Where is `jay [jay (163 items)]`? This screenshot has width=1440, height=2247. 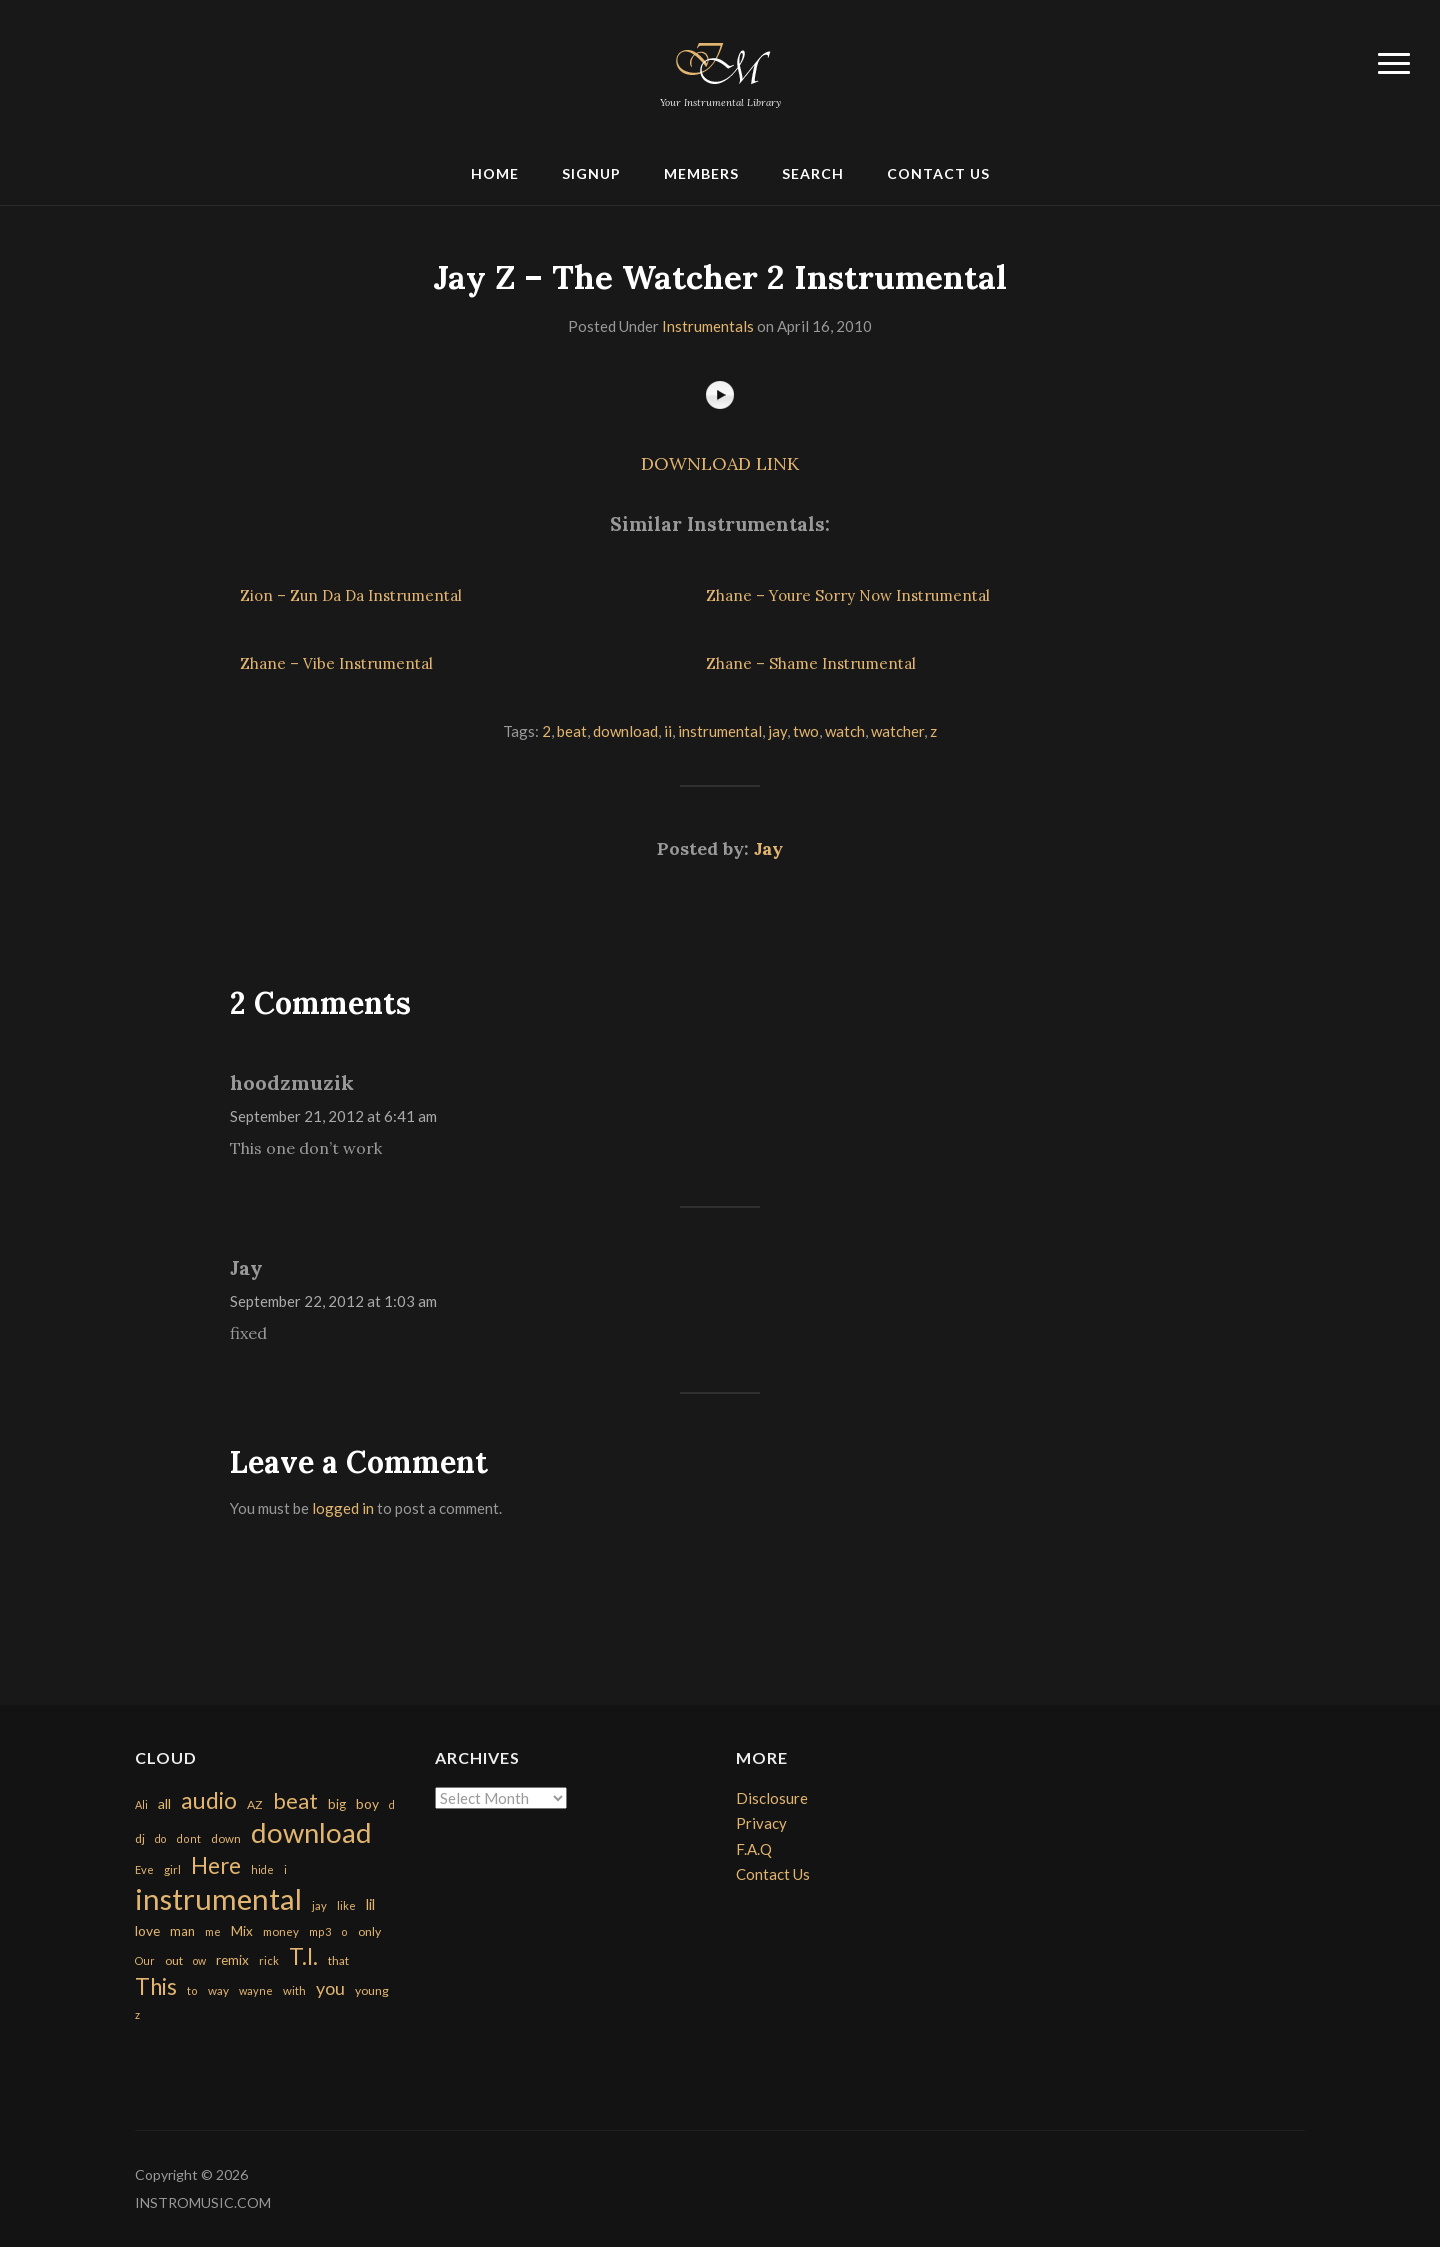
jay [jay (163 items)] is located at coordinates (319, 1905).